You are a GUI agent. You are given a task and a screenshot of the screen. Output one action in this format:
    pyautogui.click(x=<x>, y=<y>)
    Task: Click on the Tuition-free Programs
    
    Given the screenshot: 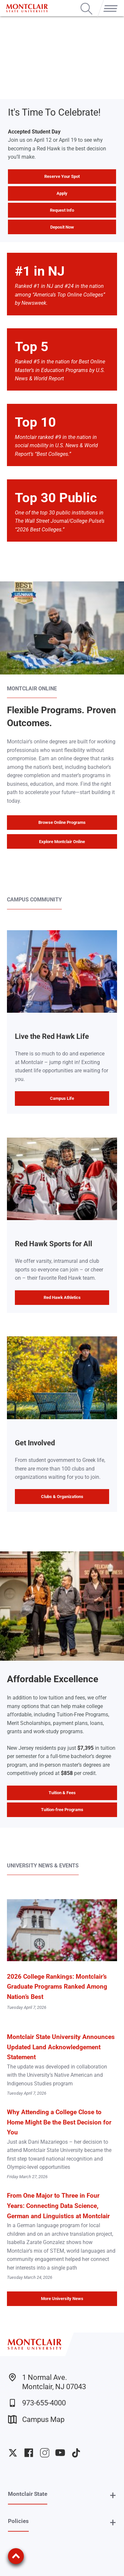 What is the action you would take?
    pyautogui.click(x=62, y=1809)
    